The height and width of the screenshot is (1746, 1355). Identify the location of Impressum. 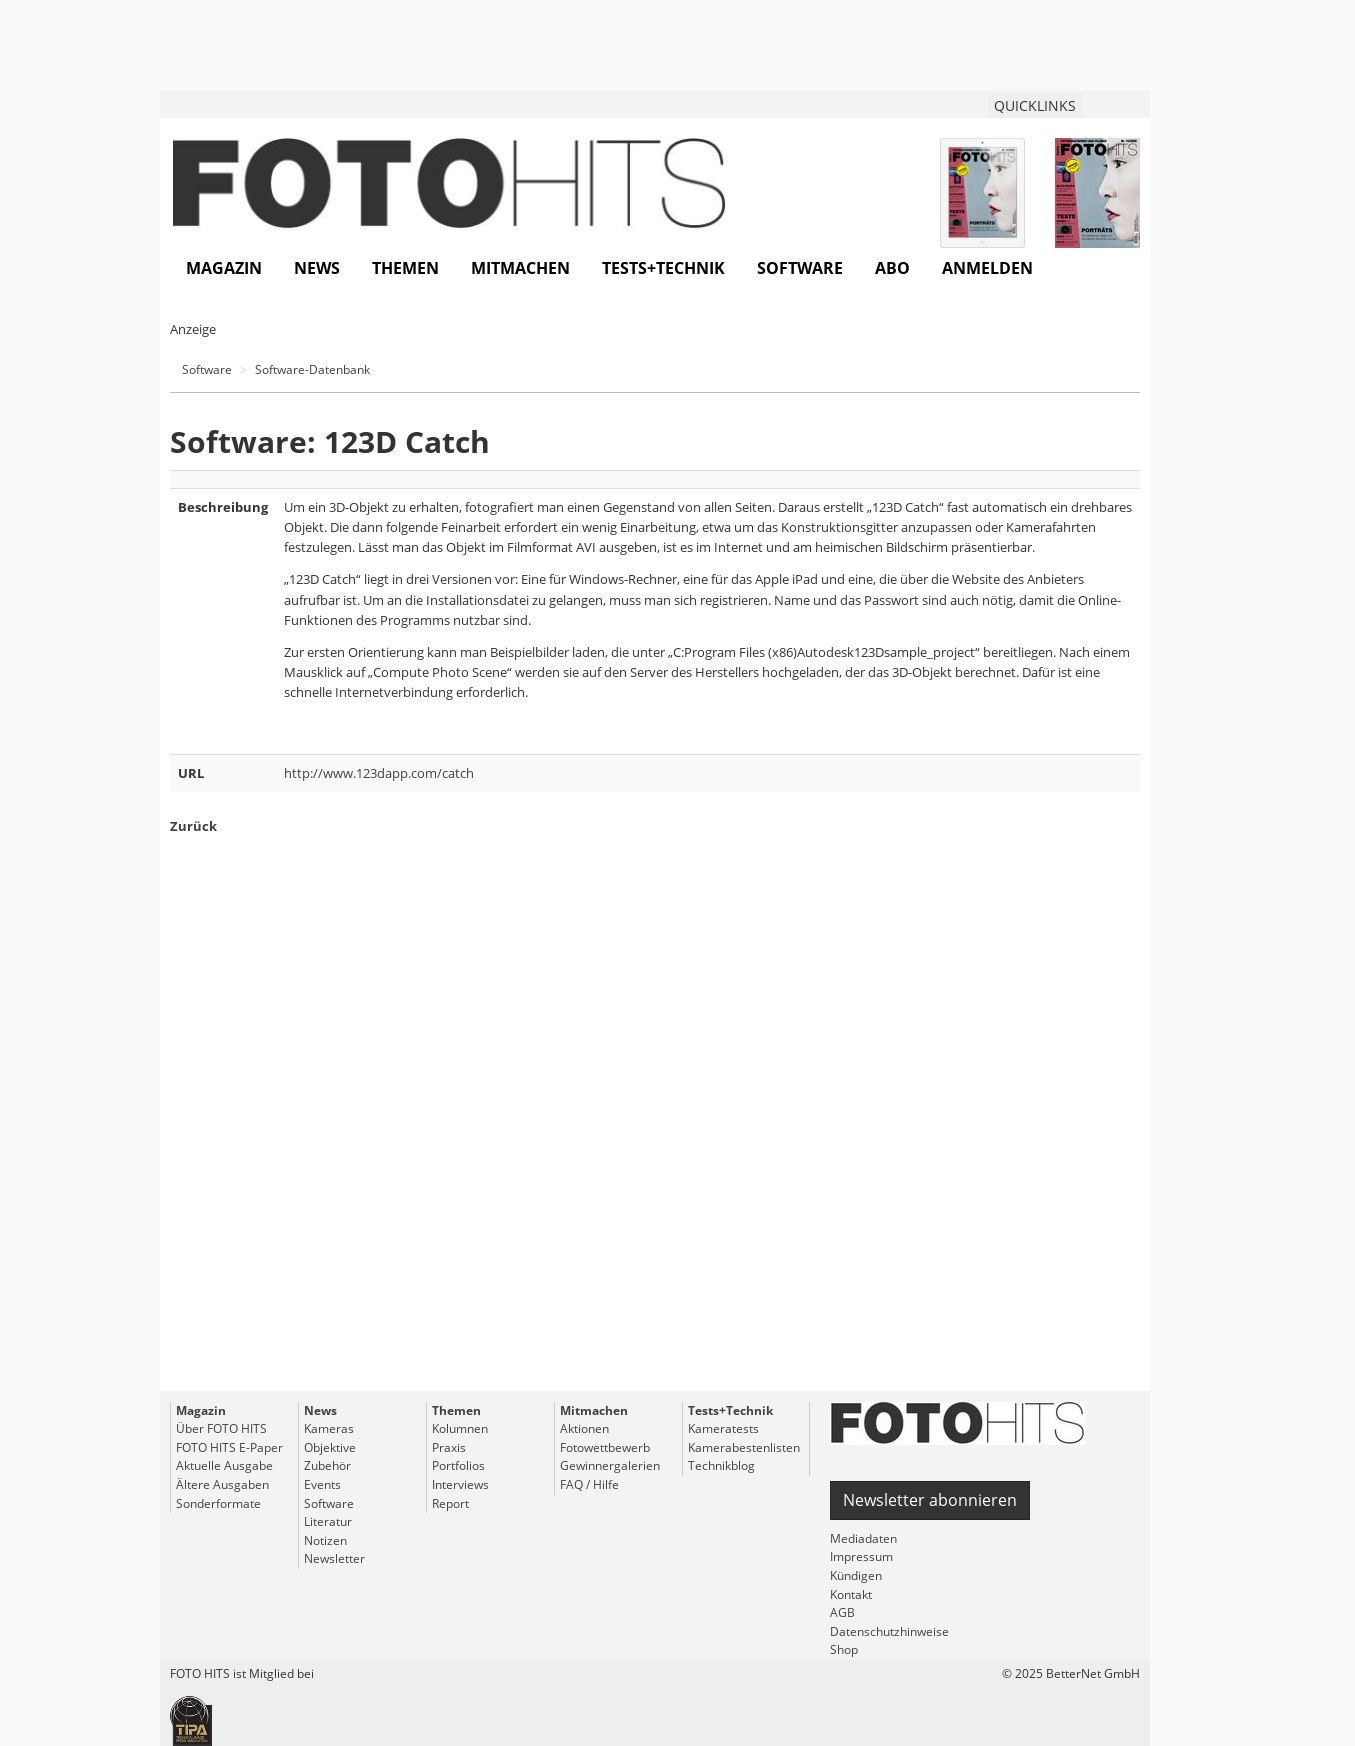
(861, 1556).